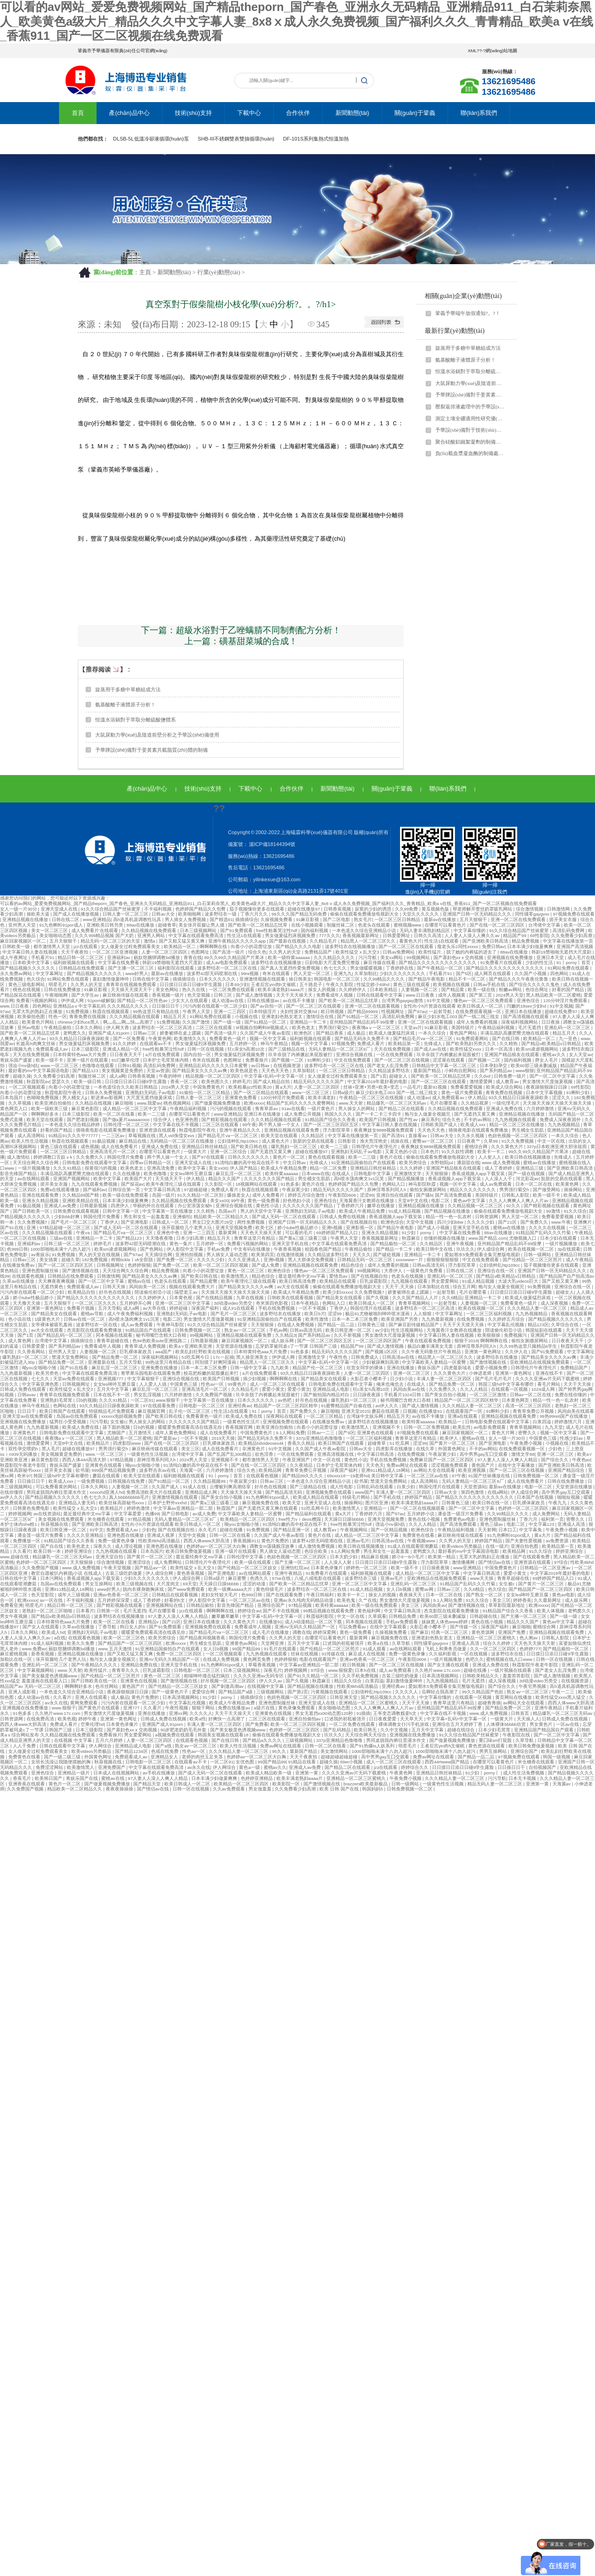 This screenshot has width=595, height=2576. Describe the element at coordinates (474, 1653) in the screenshot. I see `一区在线视频` at that location.